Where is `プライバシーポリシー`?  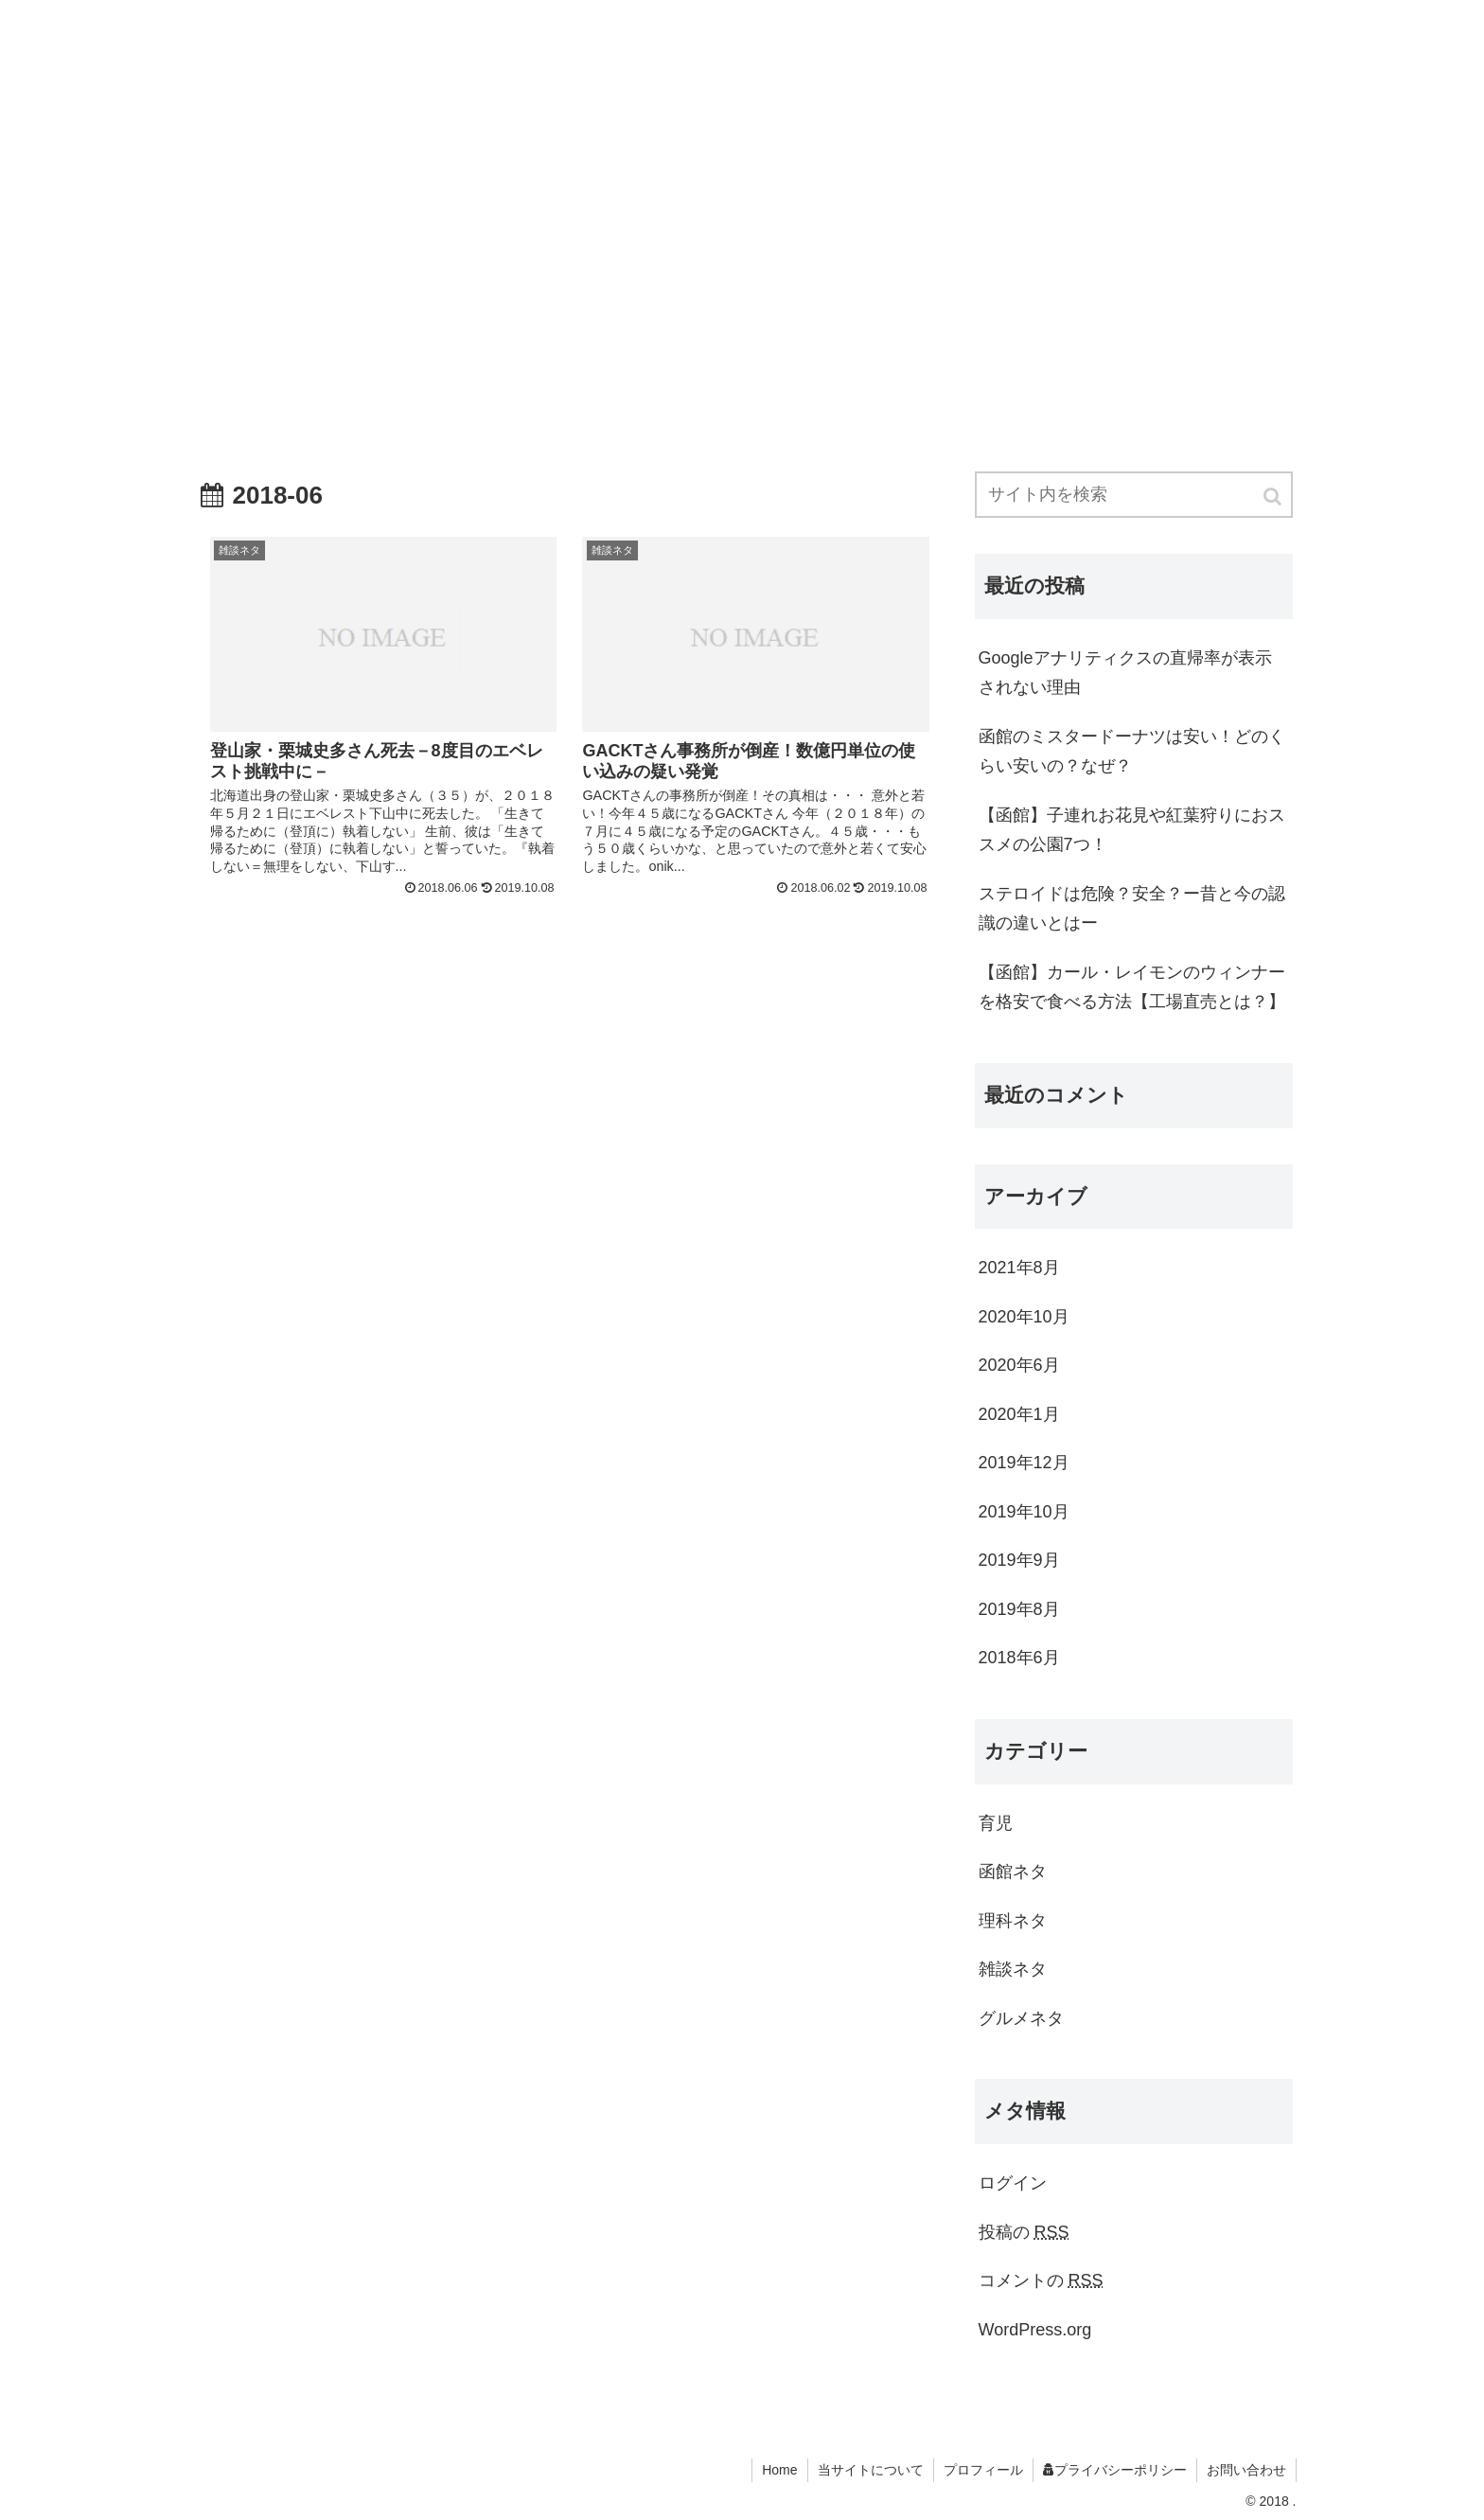
プライバシーポリシー is located at coordinates (1115, 2469).